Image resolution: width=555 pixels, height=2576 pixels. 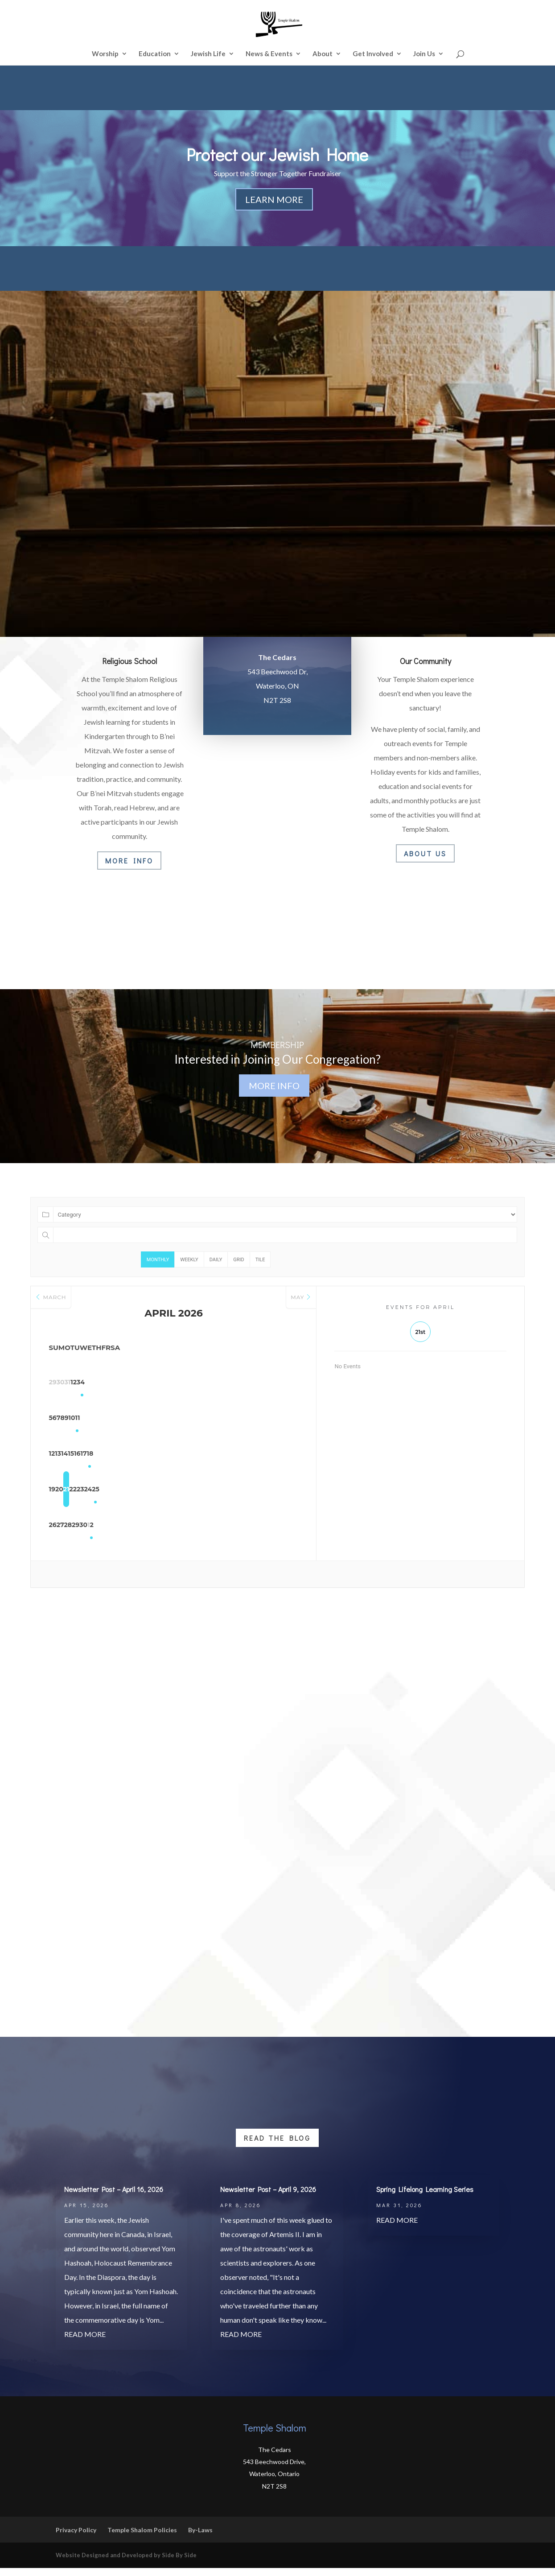 What do you see at coordinates (425, 853) in the screenshot?
I see `About Us` at bounding box center [425, 853].